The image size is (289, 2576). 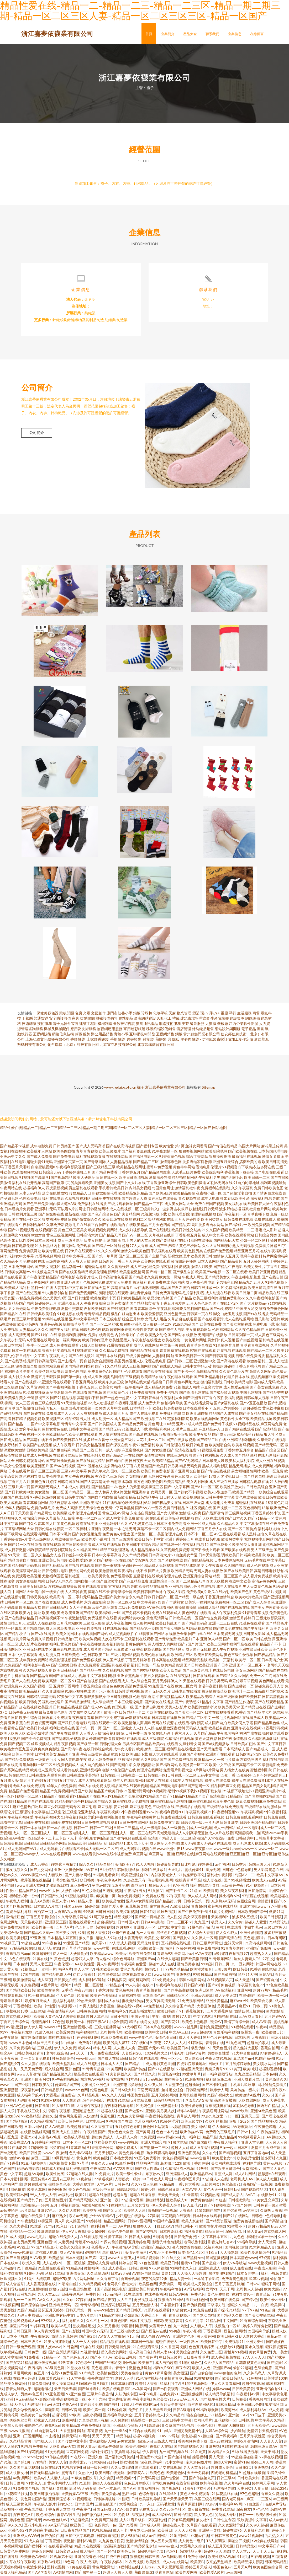 I want to click on 超碰自拍素人, so click(x=258, y=2043).